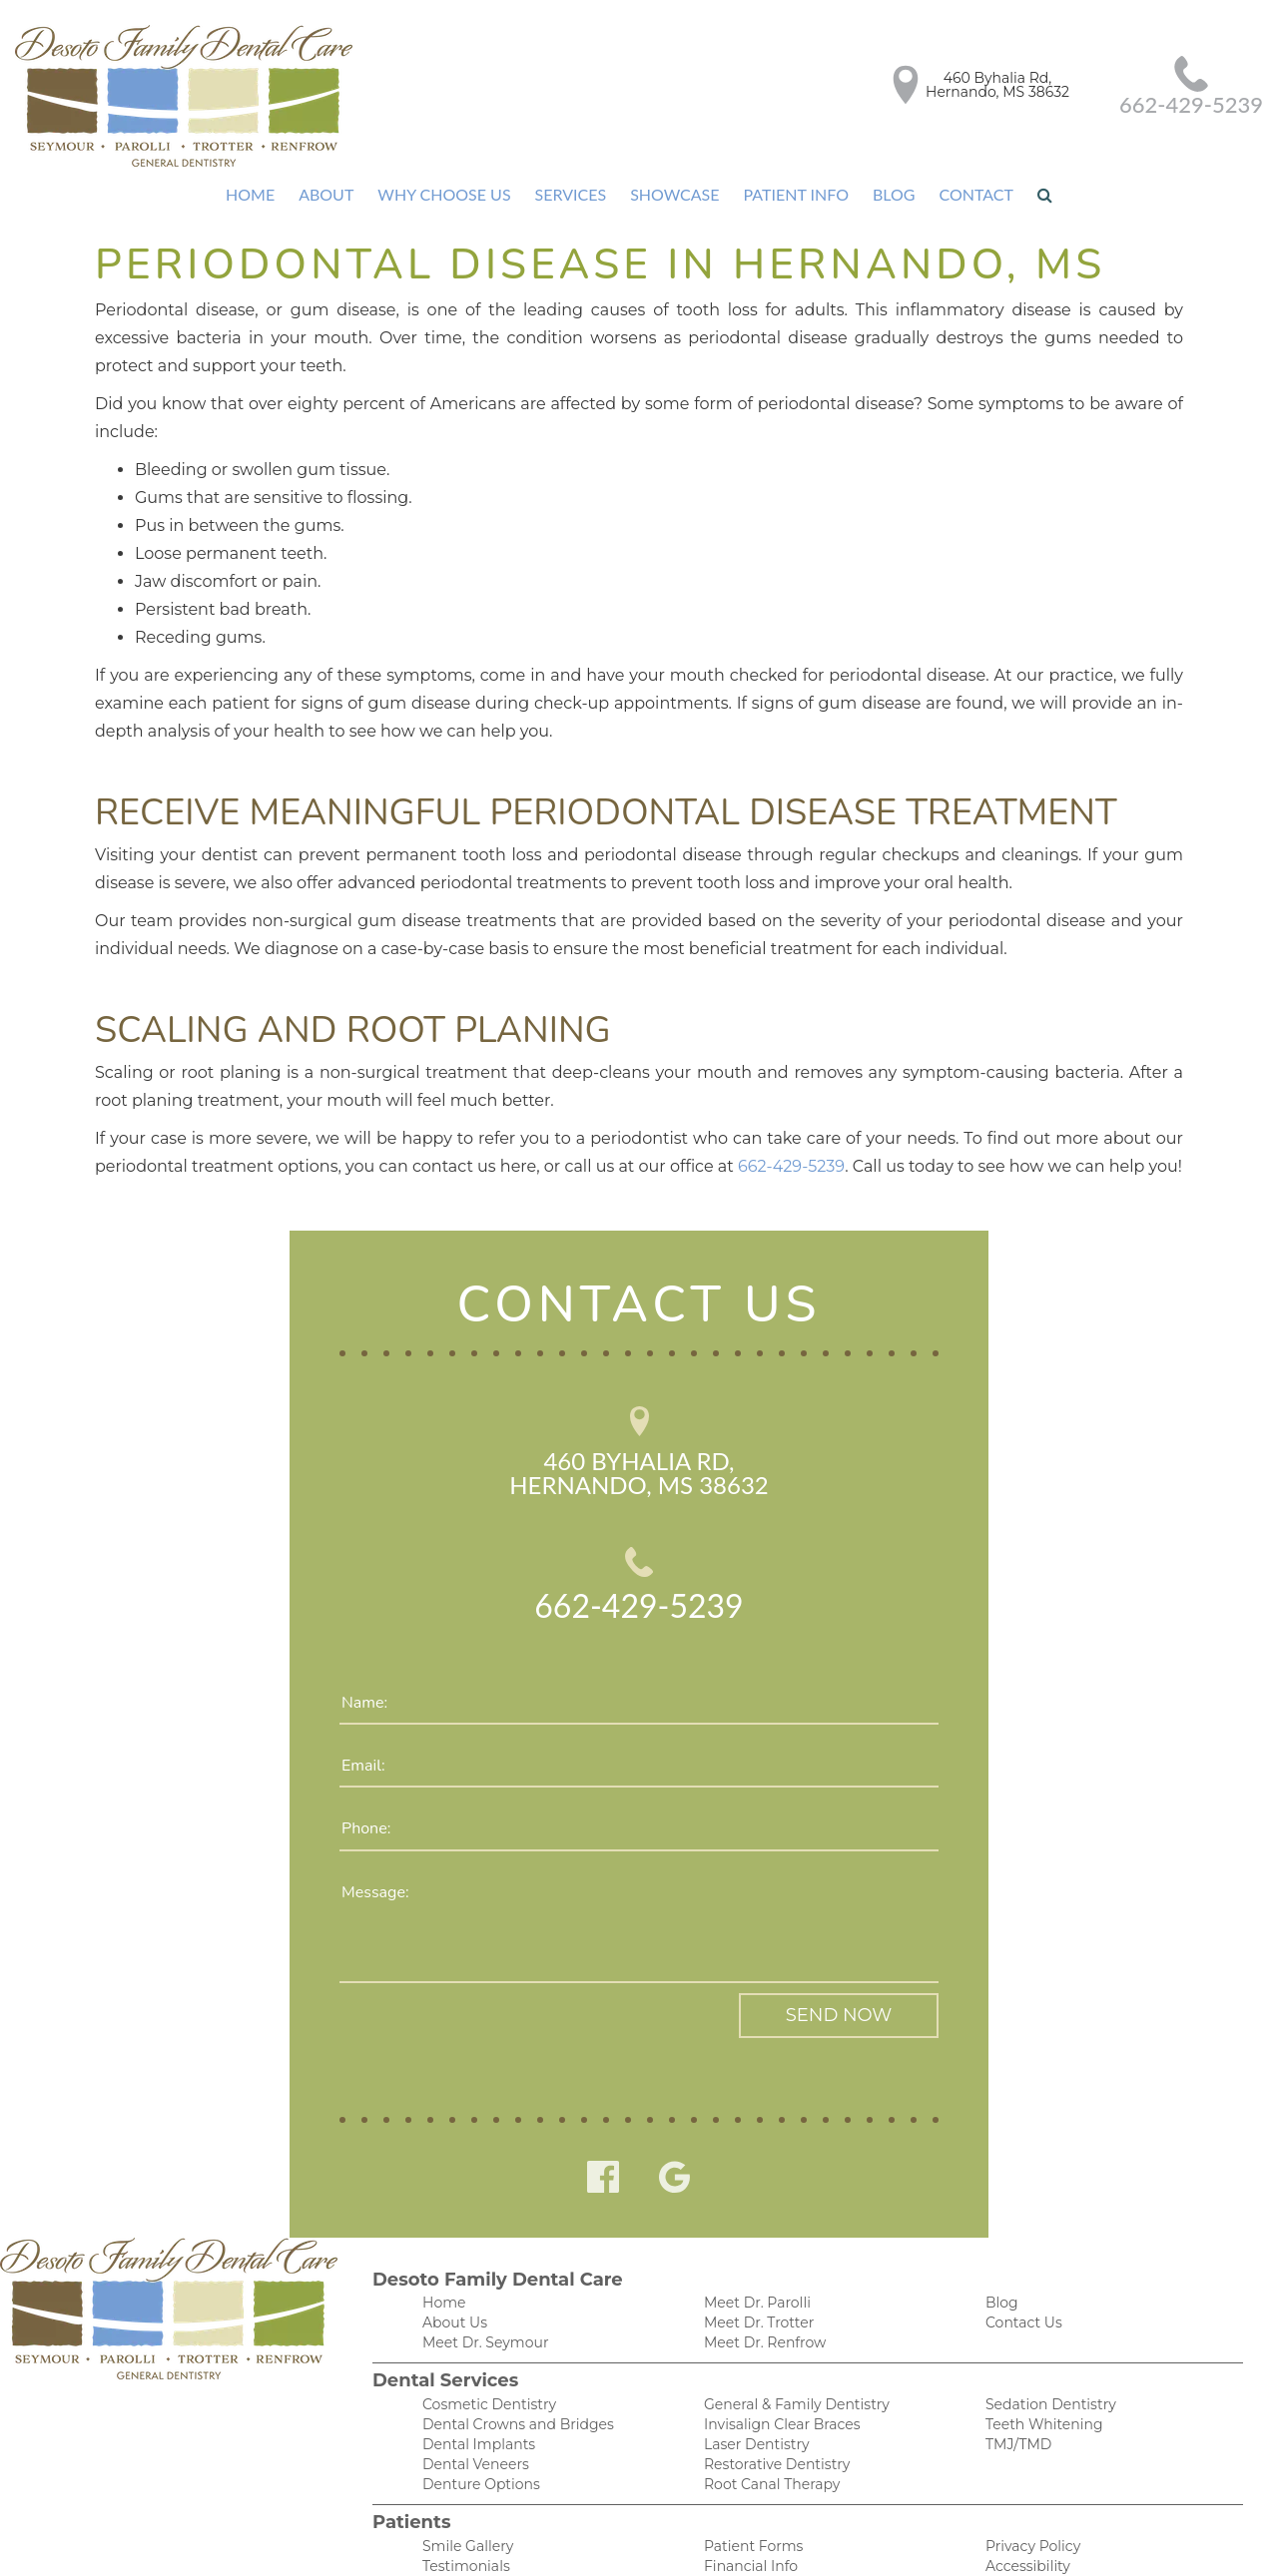 The image size is (1278, 2576). What do you see at coordinates (969, 2540) in the screenshot?
I see `DentalCMO` at bounding box center [969, 2540].